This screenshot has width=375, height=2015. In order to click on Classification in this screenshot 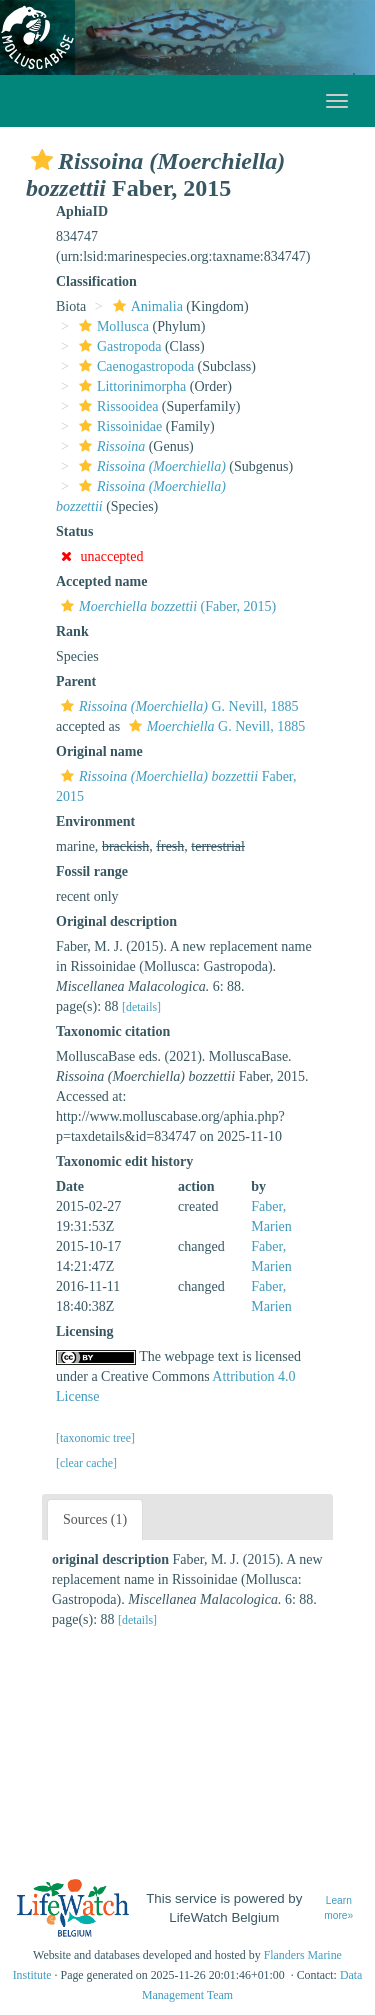, I will do `click(96, 281)`.